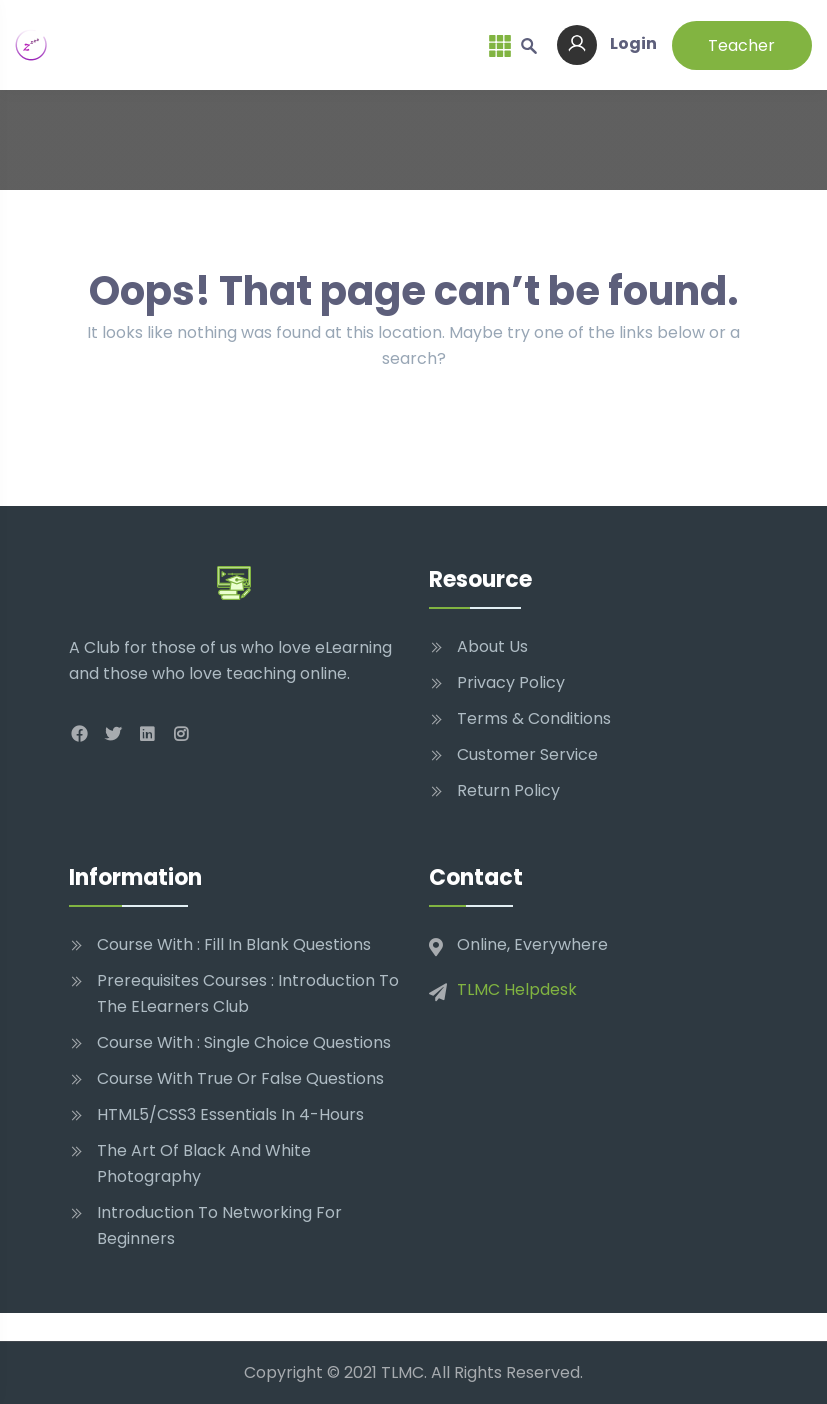  I want to click on Privacy Policy, so click(511, 682).